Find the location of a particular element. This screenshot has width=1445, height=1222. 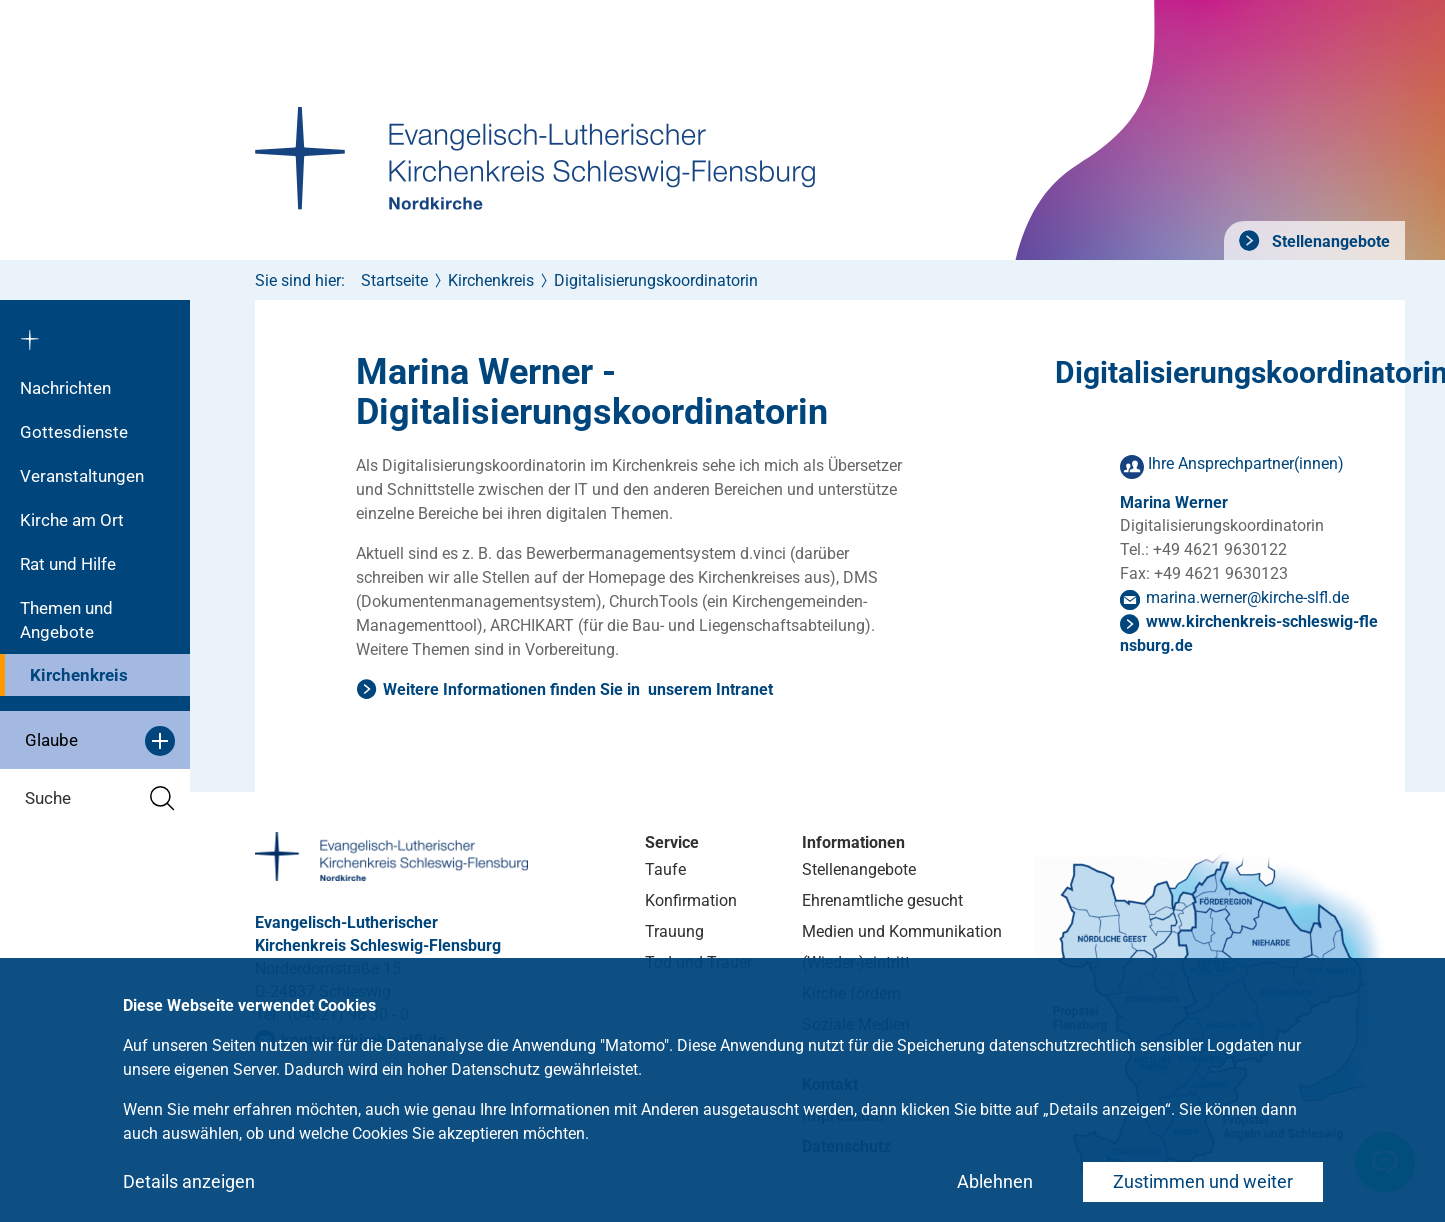

Ablehnen is located at coordinates (995, 1181).